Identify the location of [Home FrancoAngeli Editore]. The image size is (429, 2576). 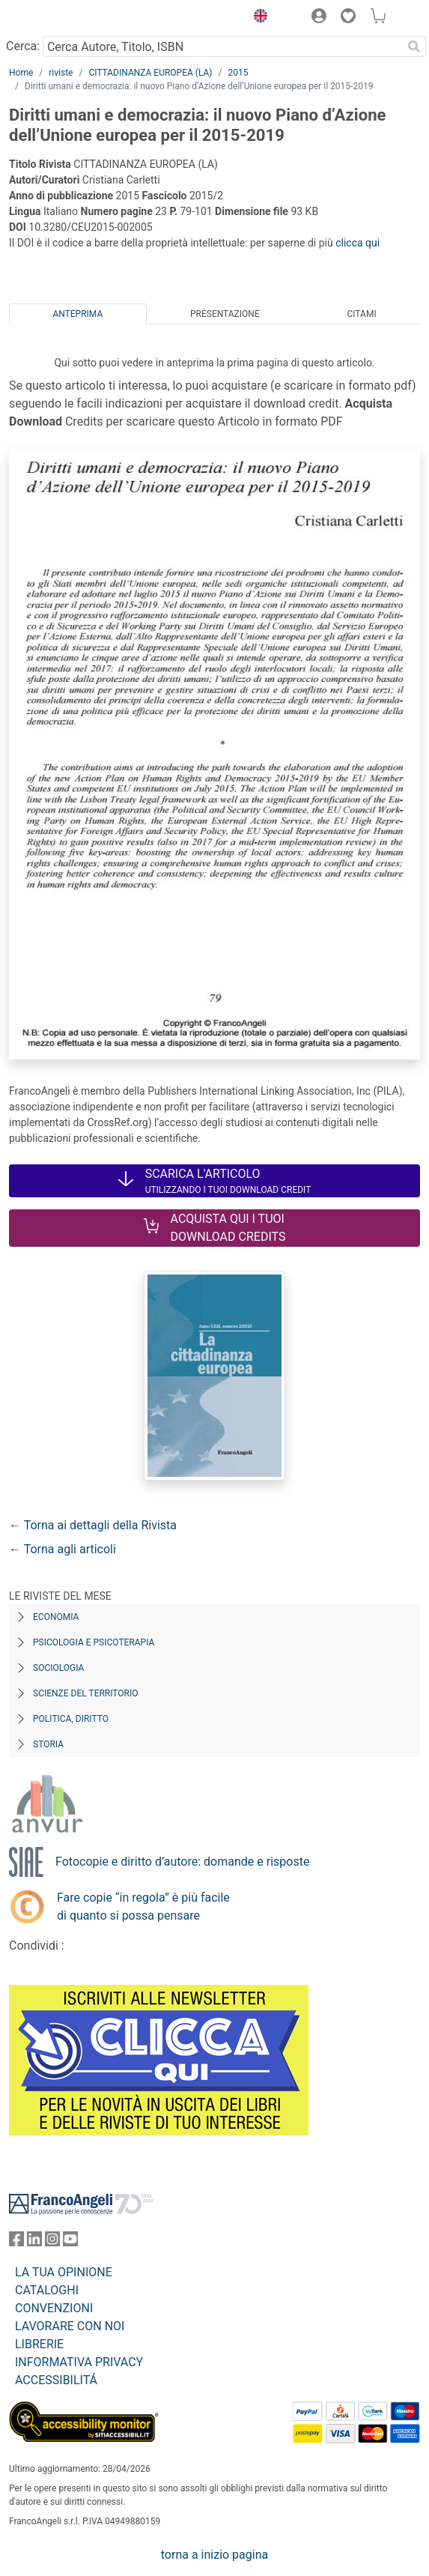
(59, 18).